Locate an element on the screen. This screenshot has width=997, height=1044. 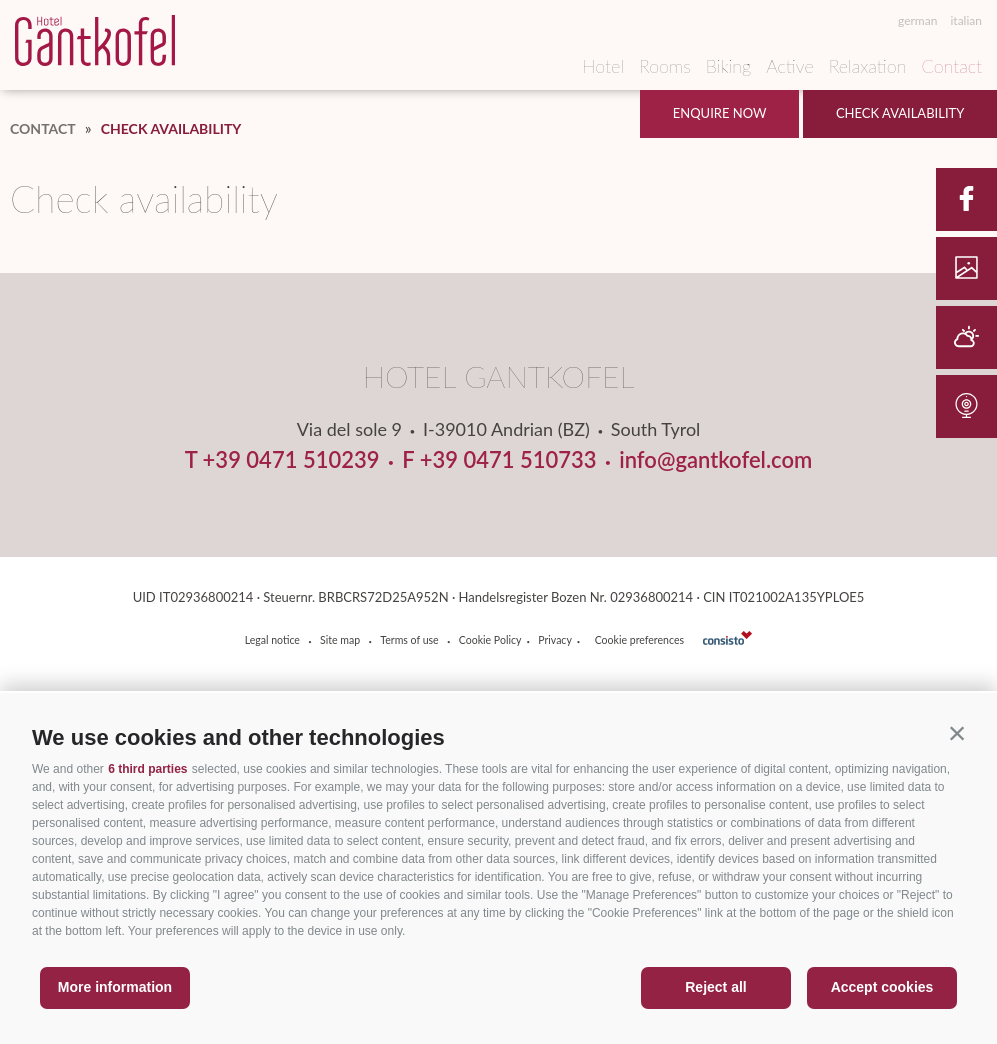
Rooms is located at coordinates (665, 66).